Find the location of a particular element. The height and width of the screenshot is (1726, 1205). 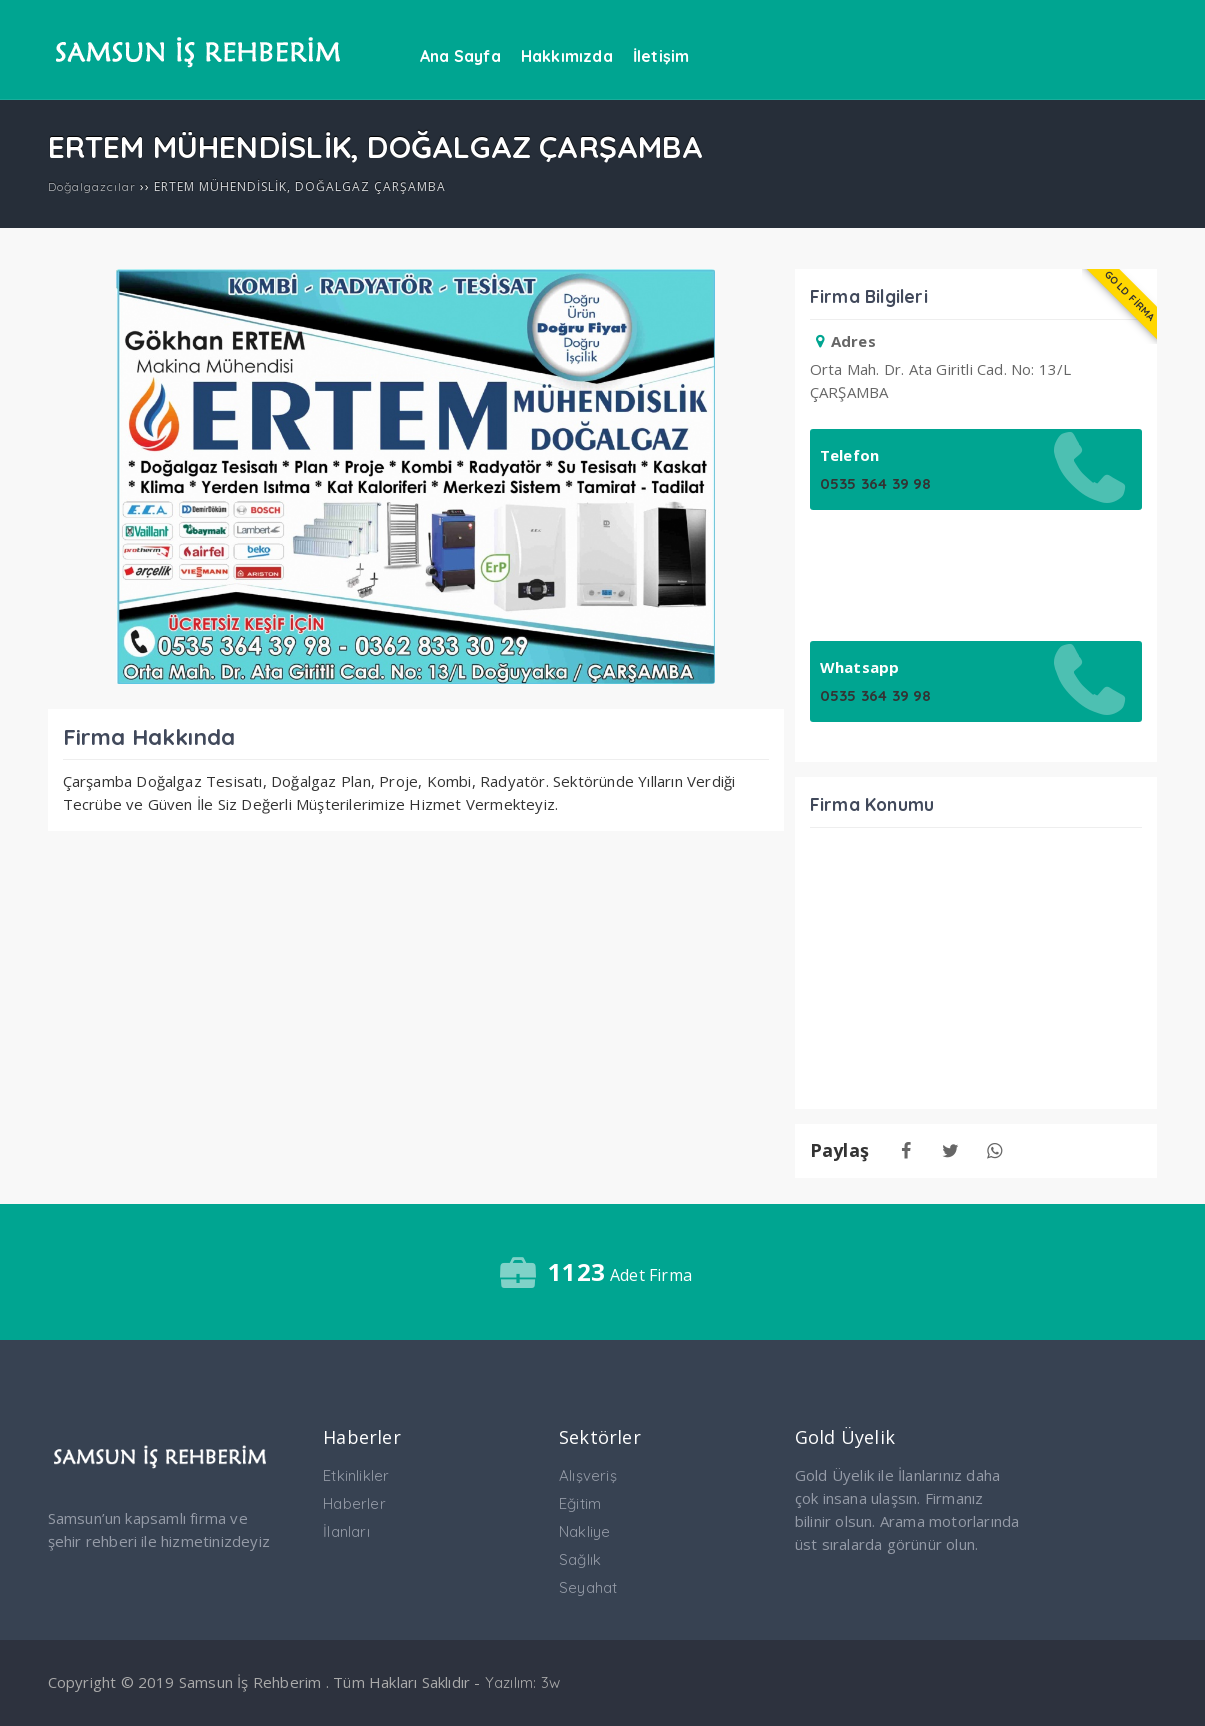

Yazılım: 3w is located at coordinates (522, 1682).